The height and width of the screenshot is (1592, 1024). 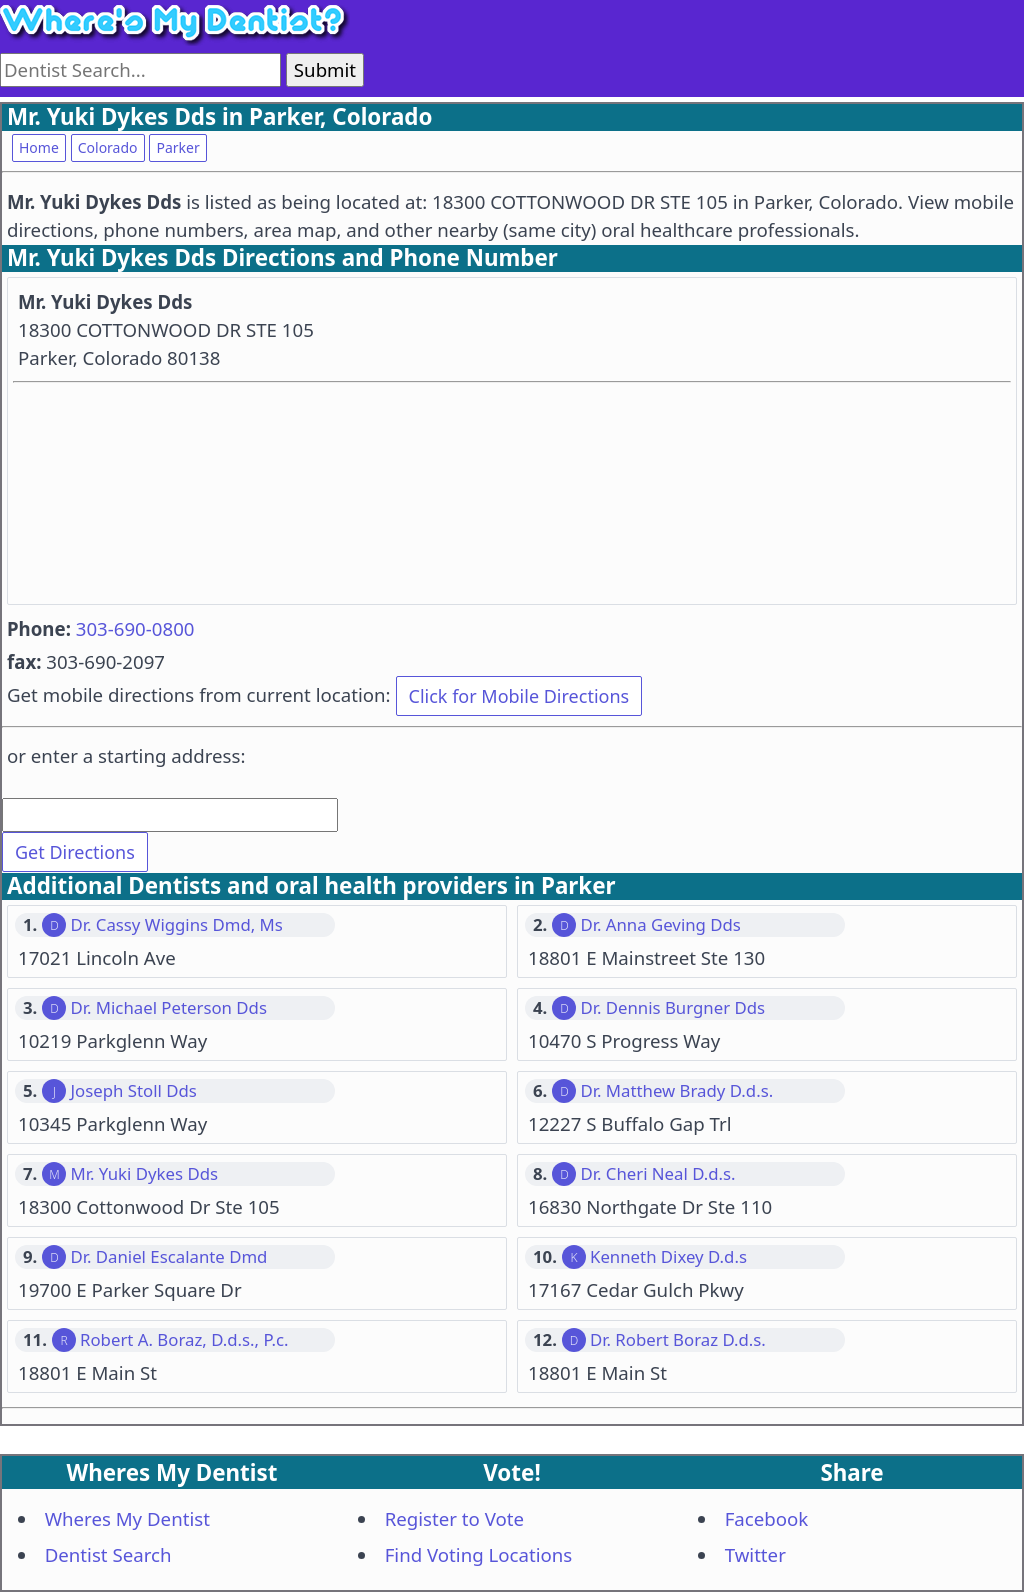 I want to click on Dr. Cassy Wiggins Dmd, Ms, so click(x=176, y=925).